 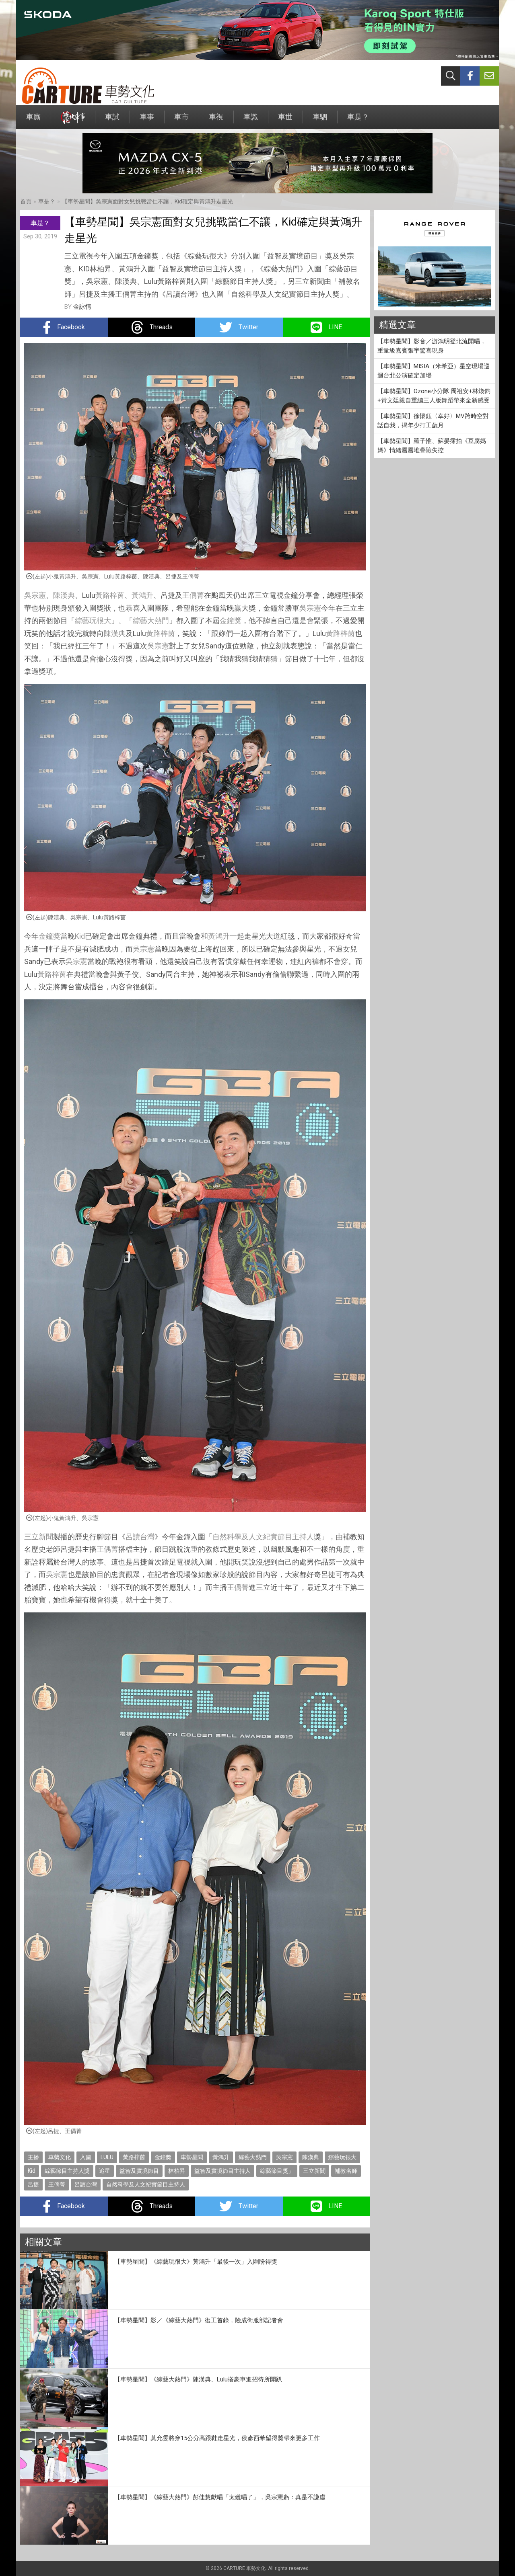 I want to click on 【車勢星聞】吳宗憲面對女兒挑戰當仁不讓，Kid確定與黃鴻升走星光, so click(x=147, y=201).